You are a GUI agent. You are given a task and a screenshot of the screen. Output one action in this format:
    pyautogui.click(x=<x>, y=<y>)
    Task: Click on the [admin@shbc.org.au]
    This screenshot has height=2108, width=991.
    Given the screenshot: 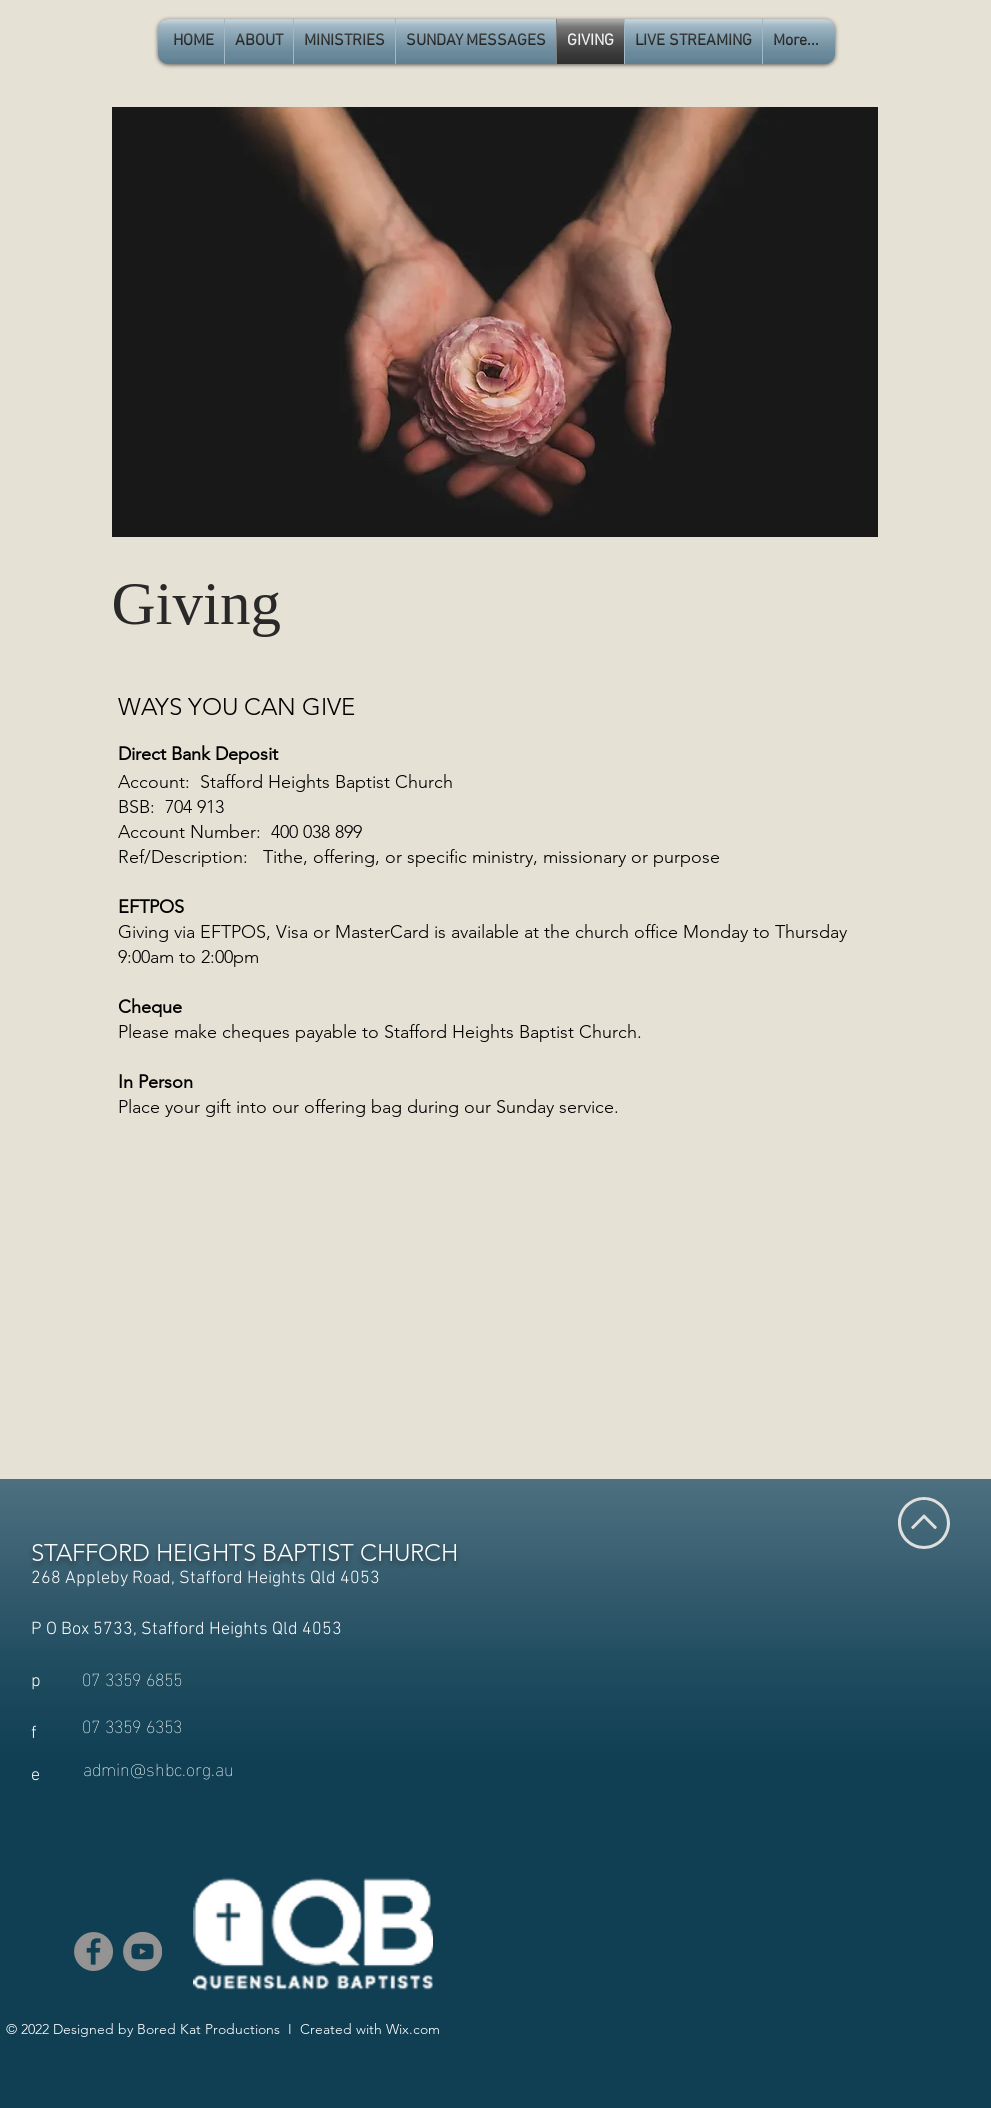 What is the action you would take?
    pyautogui.click(x=158, y=1768)
    